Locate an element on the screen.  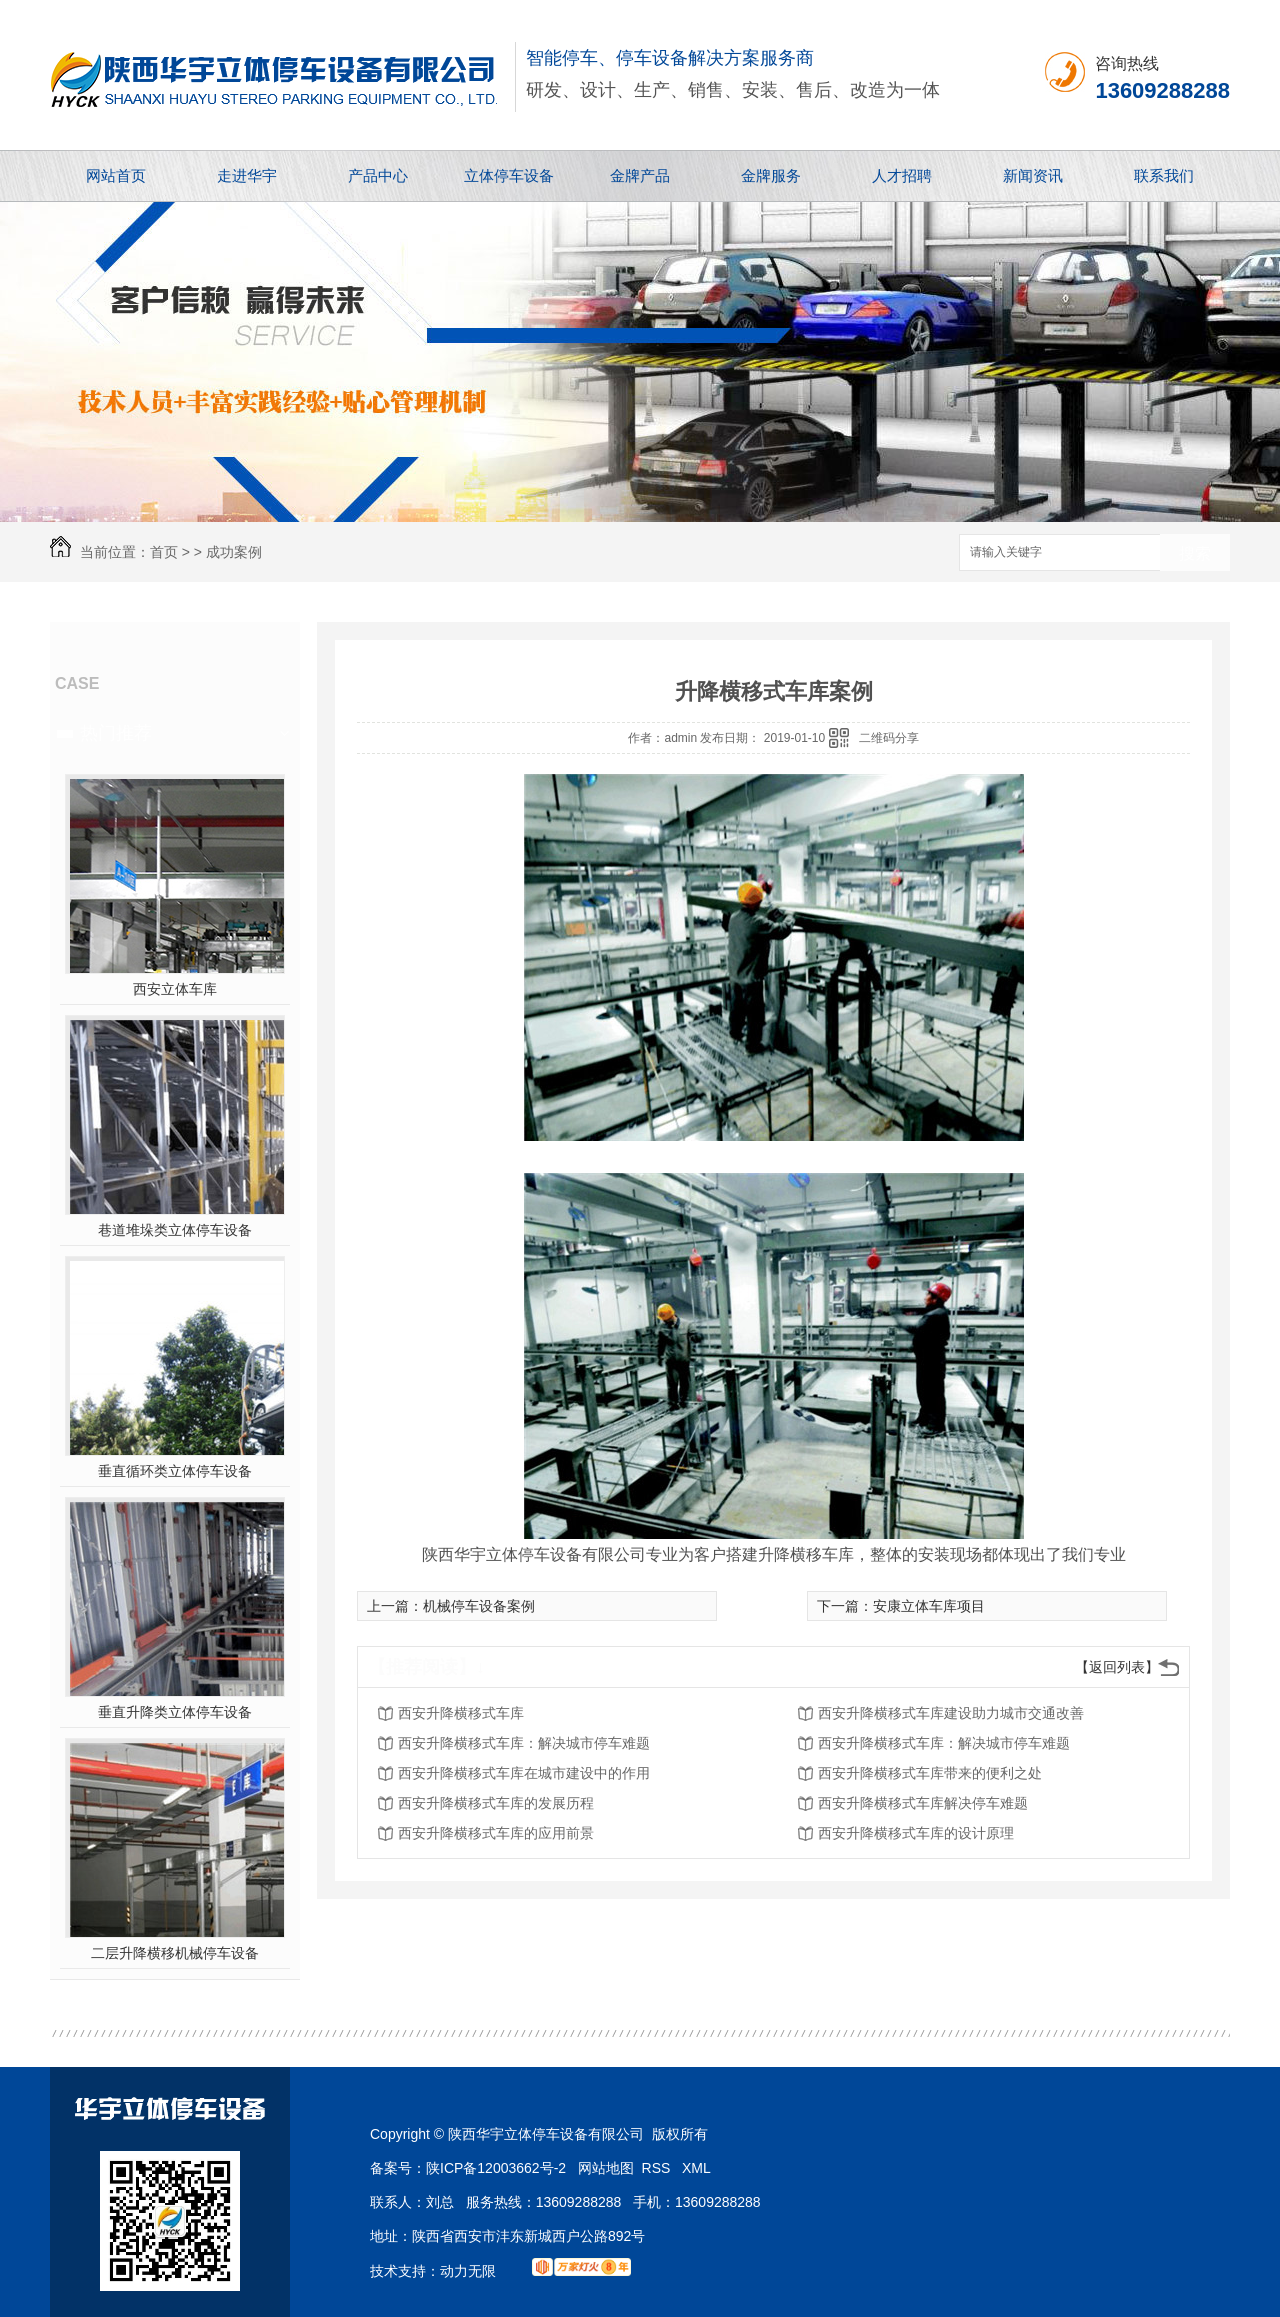
垂直循环类立体停车设备 is located at coordinates (175, 1471).